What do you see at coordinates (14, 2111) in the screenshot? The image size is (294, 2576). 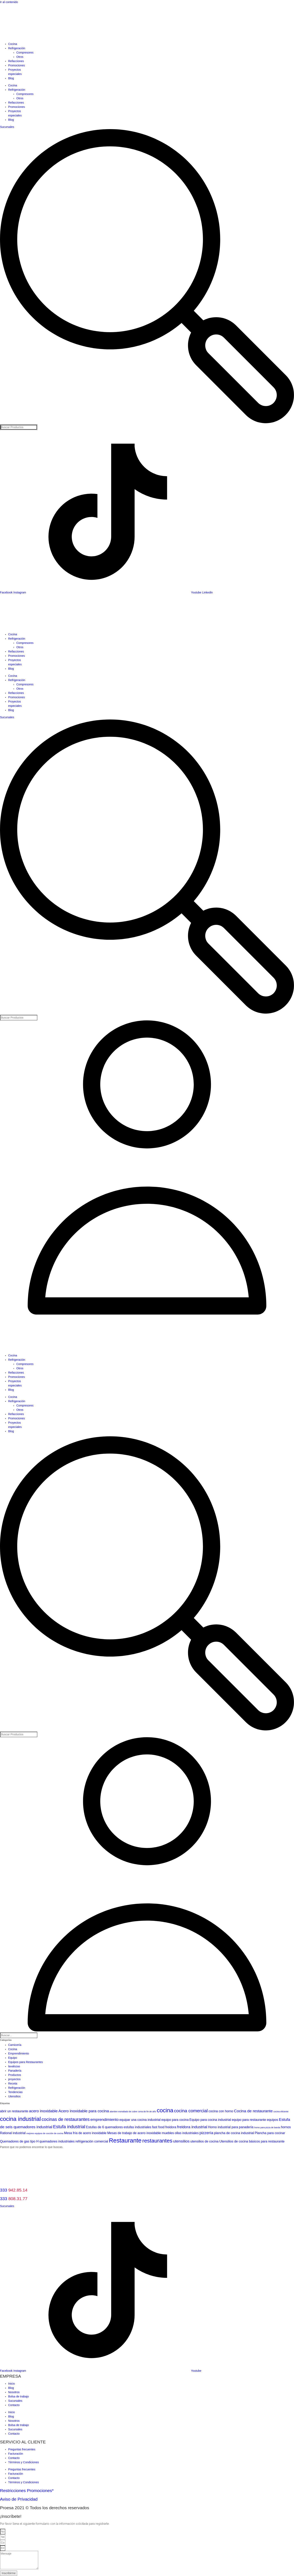 I see `abrir un restaurante [abrir un restaurante (2 elementos)]` at bounding box center [14, 2111].